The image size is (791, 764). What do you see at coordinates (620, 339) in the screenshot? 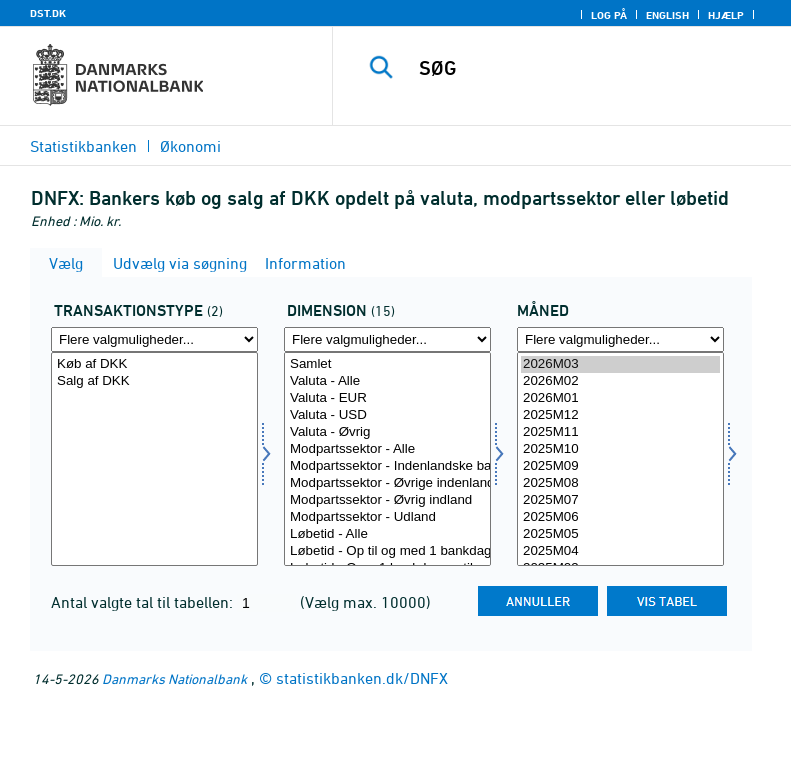
I see `[Flere valgmuligheder... for tid]` at bounding box center [620, 339].